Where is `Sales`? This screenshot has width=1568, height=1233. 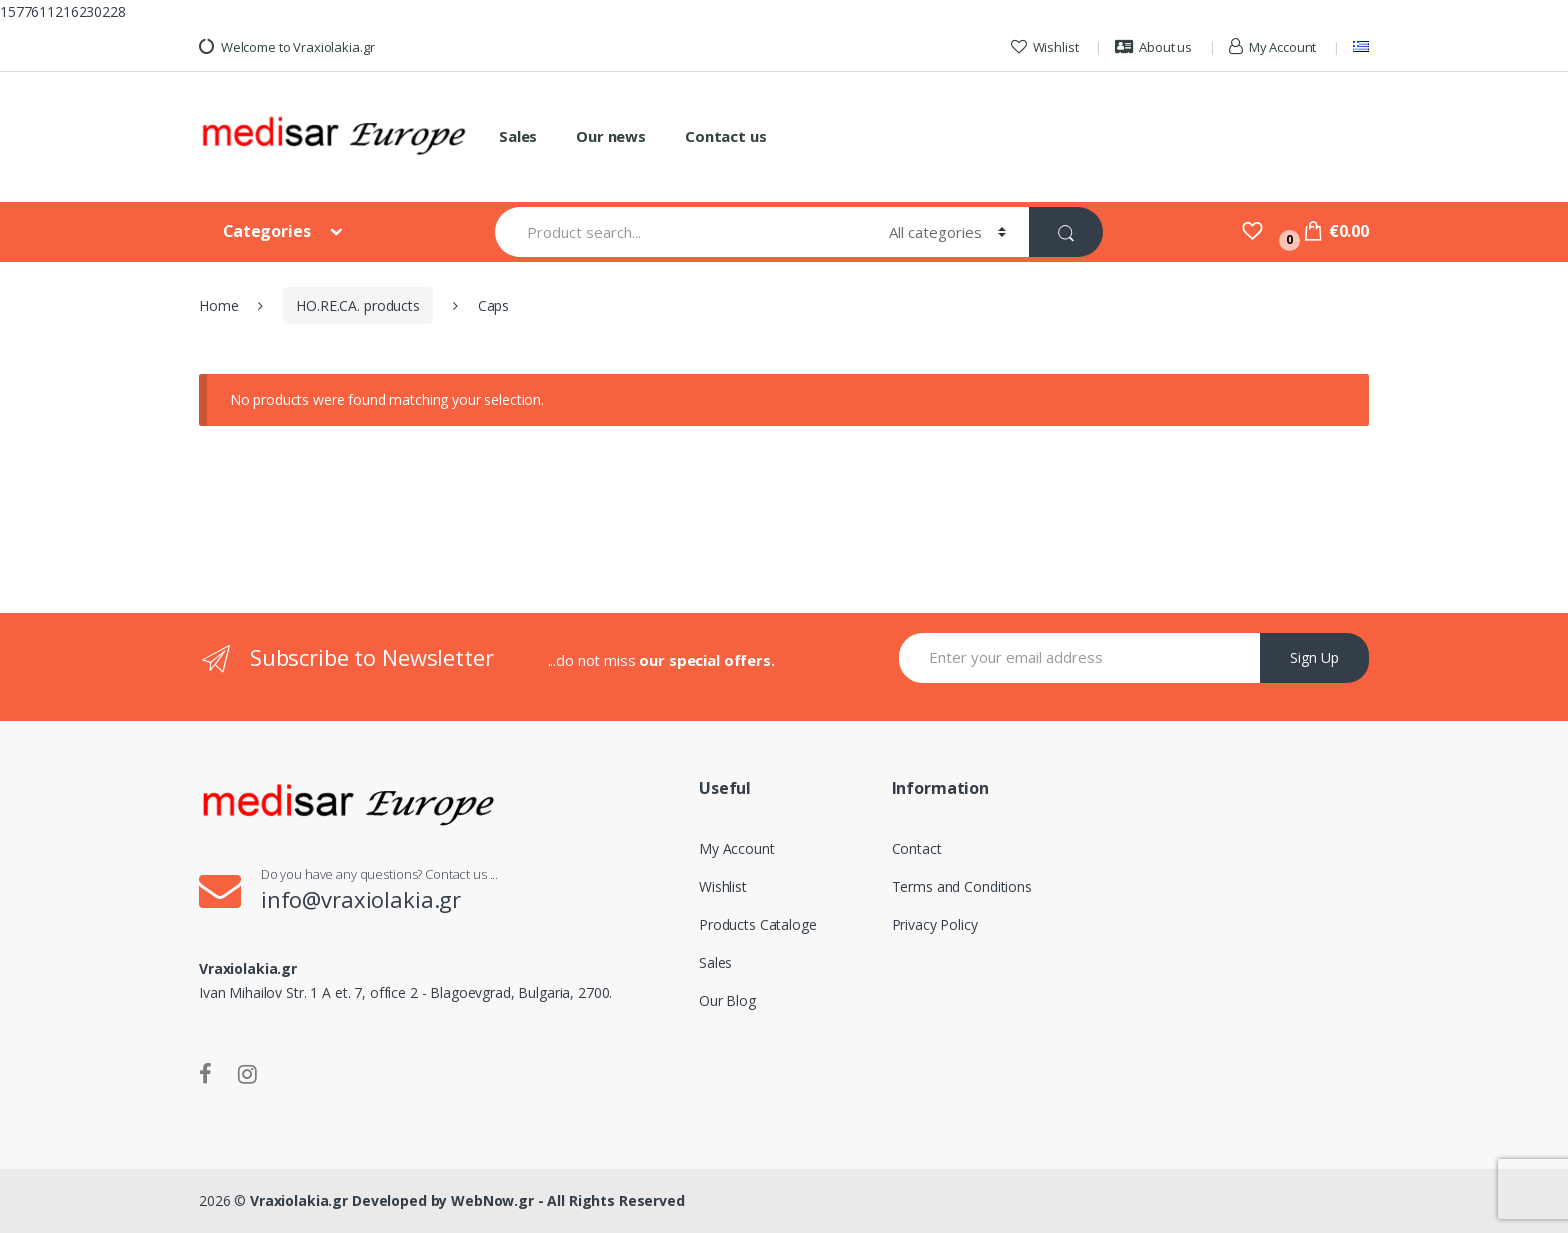
Sales is located at coordinates (518, 136).